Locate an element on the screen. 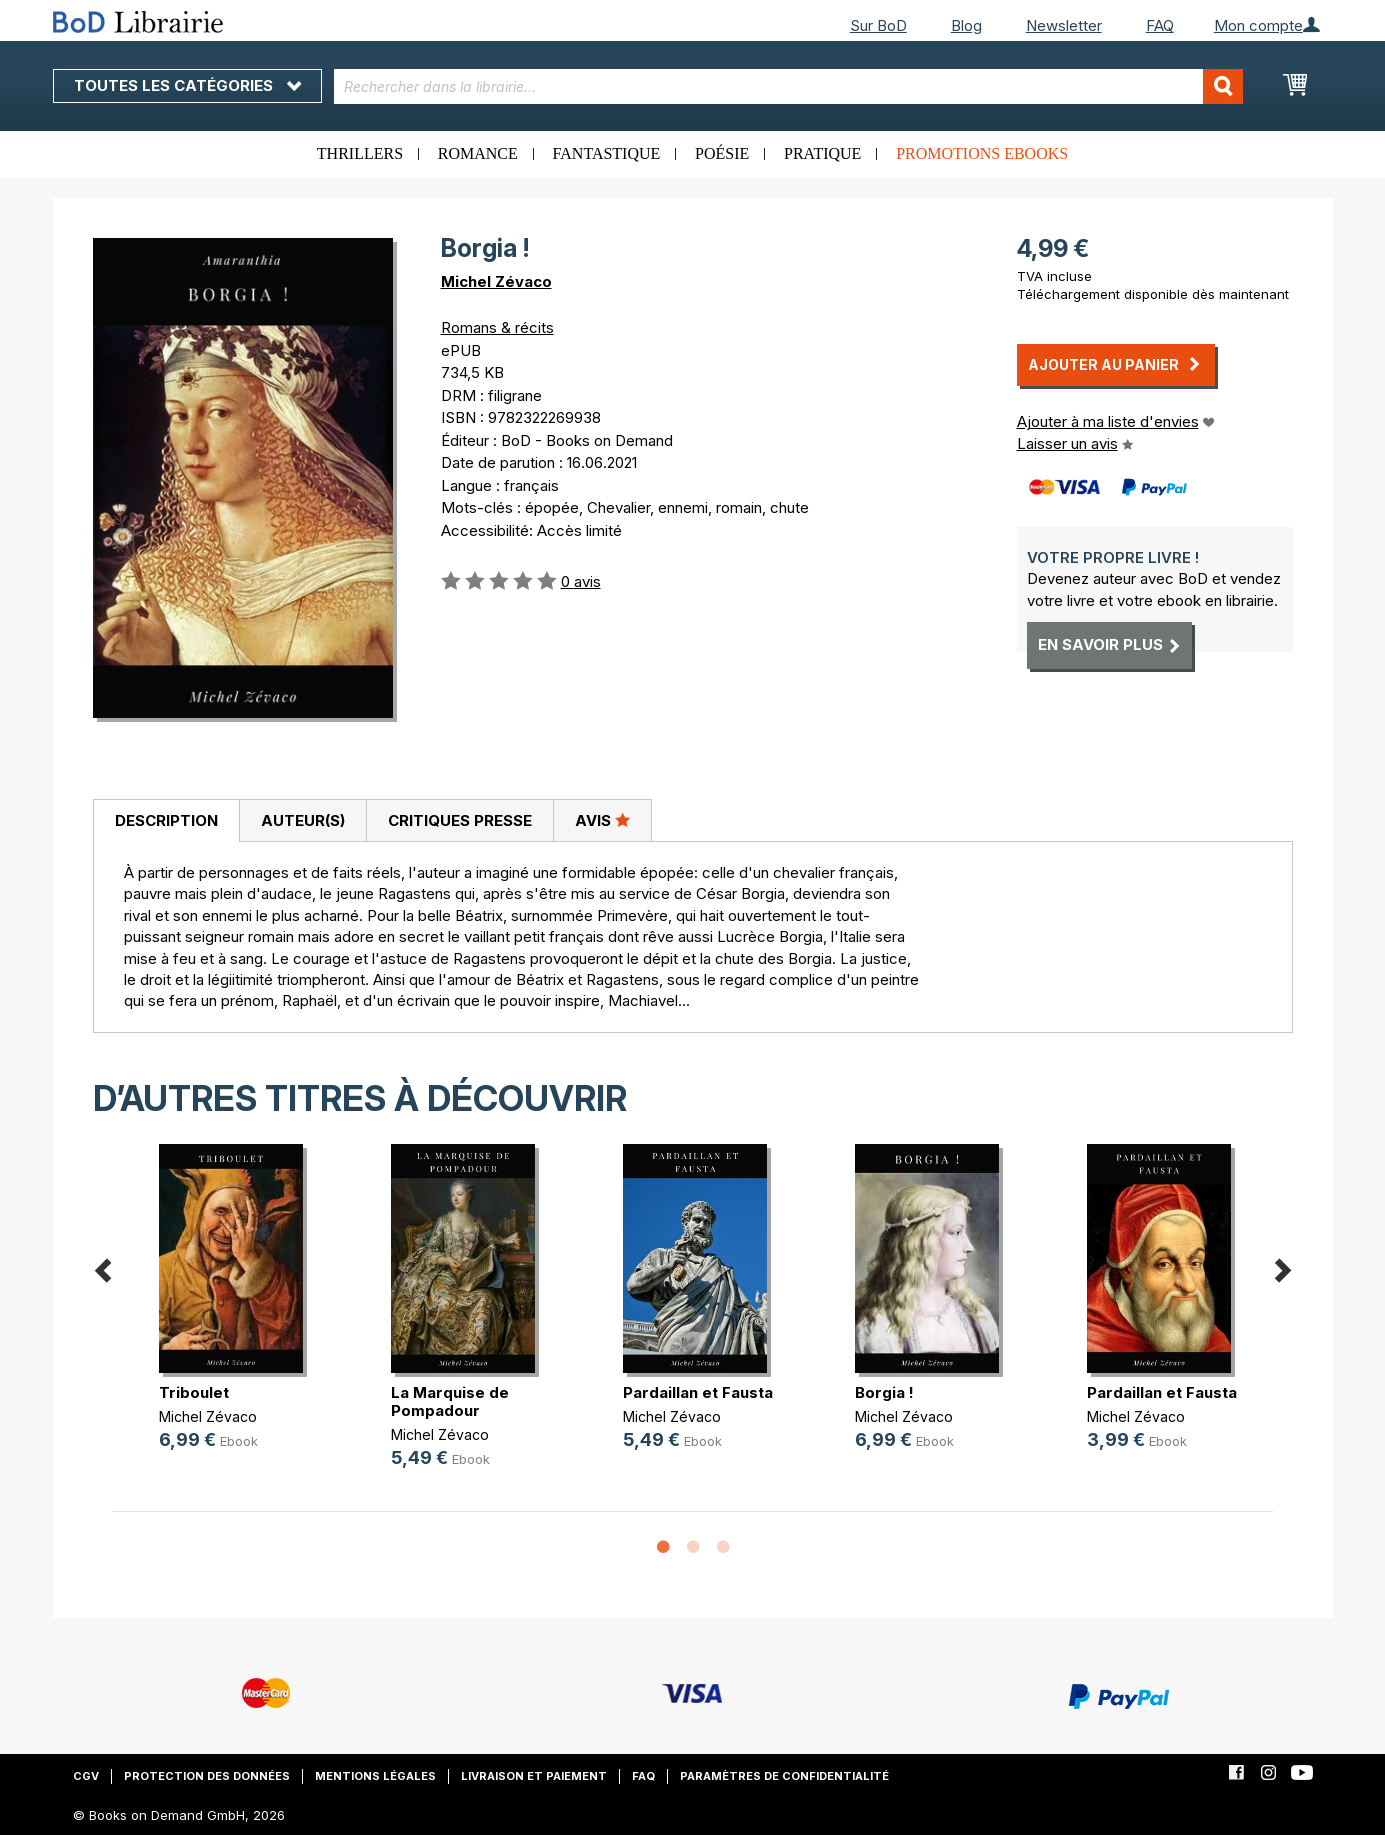  Michel Zévaco is located at coordinates (496, 281).